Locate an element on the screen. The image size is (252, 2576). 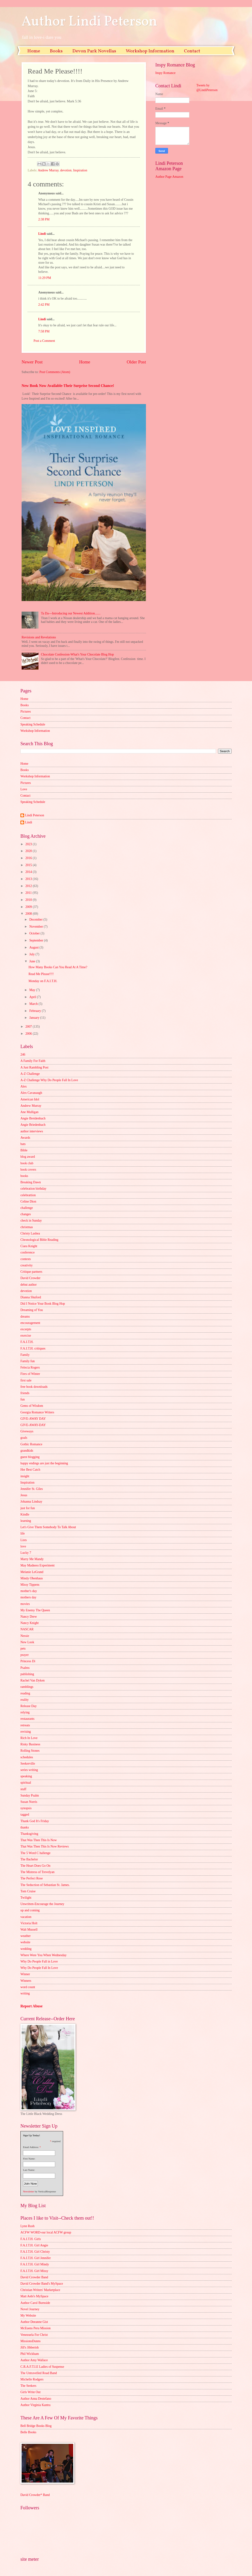
2008 is located at coordinates (29, 913).